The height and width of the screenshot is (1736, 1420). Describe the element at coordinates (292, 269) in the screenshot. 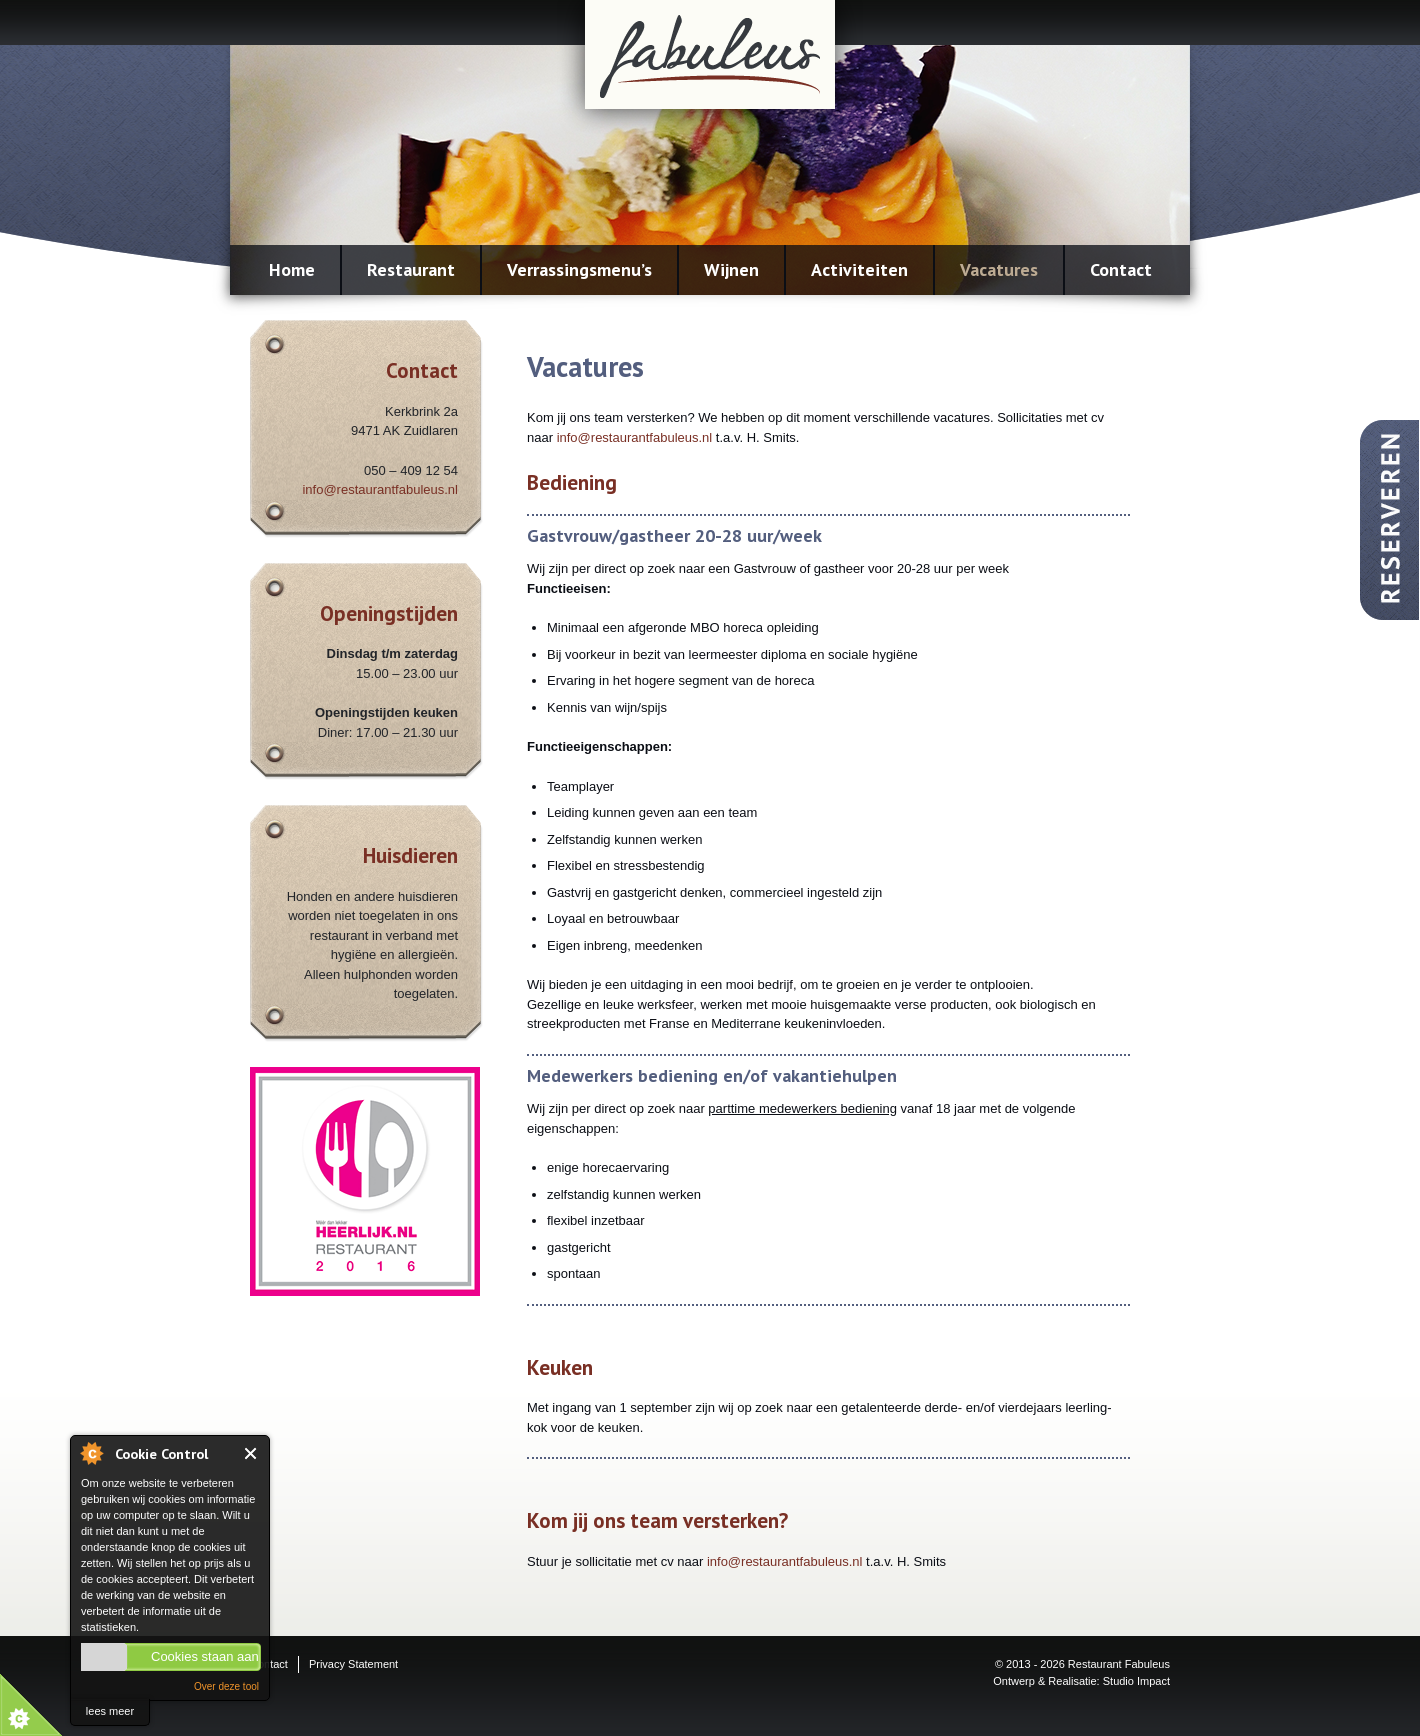

I see `Home` at that location.